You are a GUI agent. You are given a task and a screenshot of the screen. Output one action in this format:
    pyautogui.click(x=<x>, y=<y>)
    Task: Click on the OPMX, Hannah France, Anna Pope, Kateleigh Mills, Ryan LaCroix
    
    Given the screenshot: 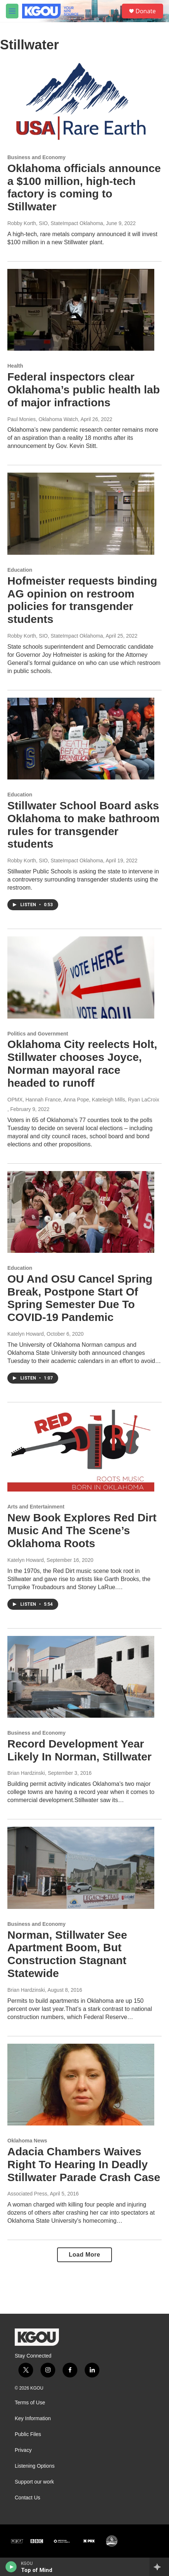 What is the action you would take?
    pyautogui.click(x=83, y=1100)
    